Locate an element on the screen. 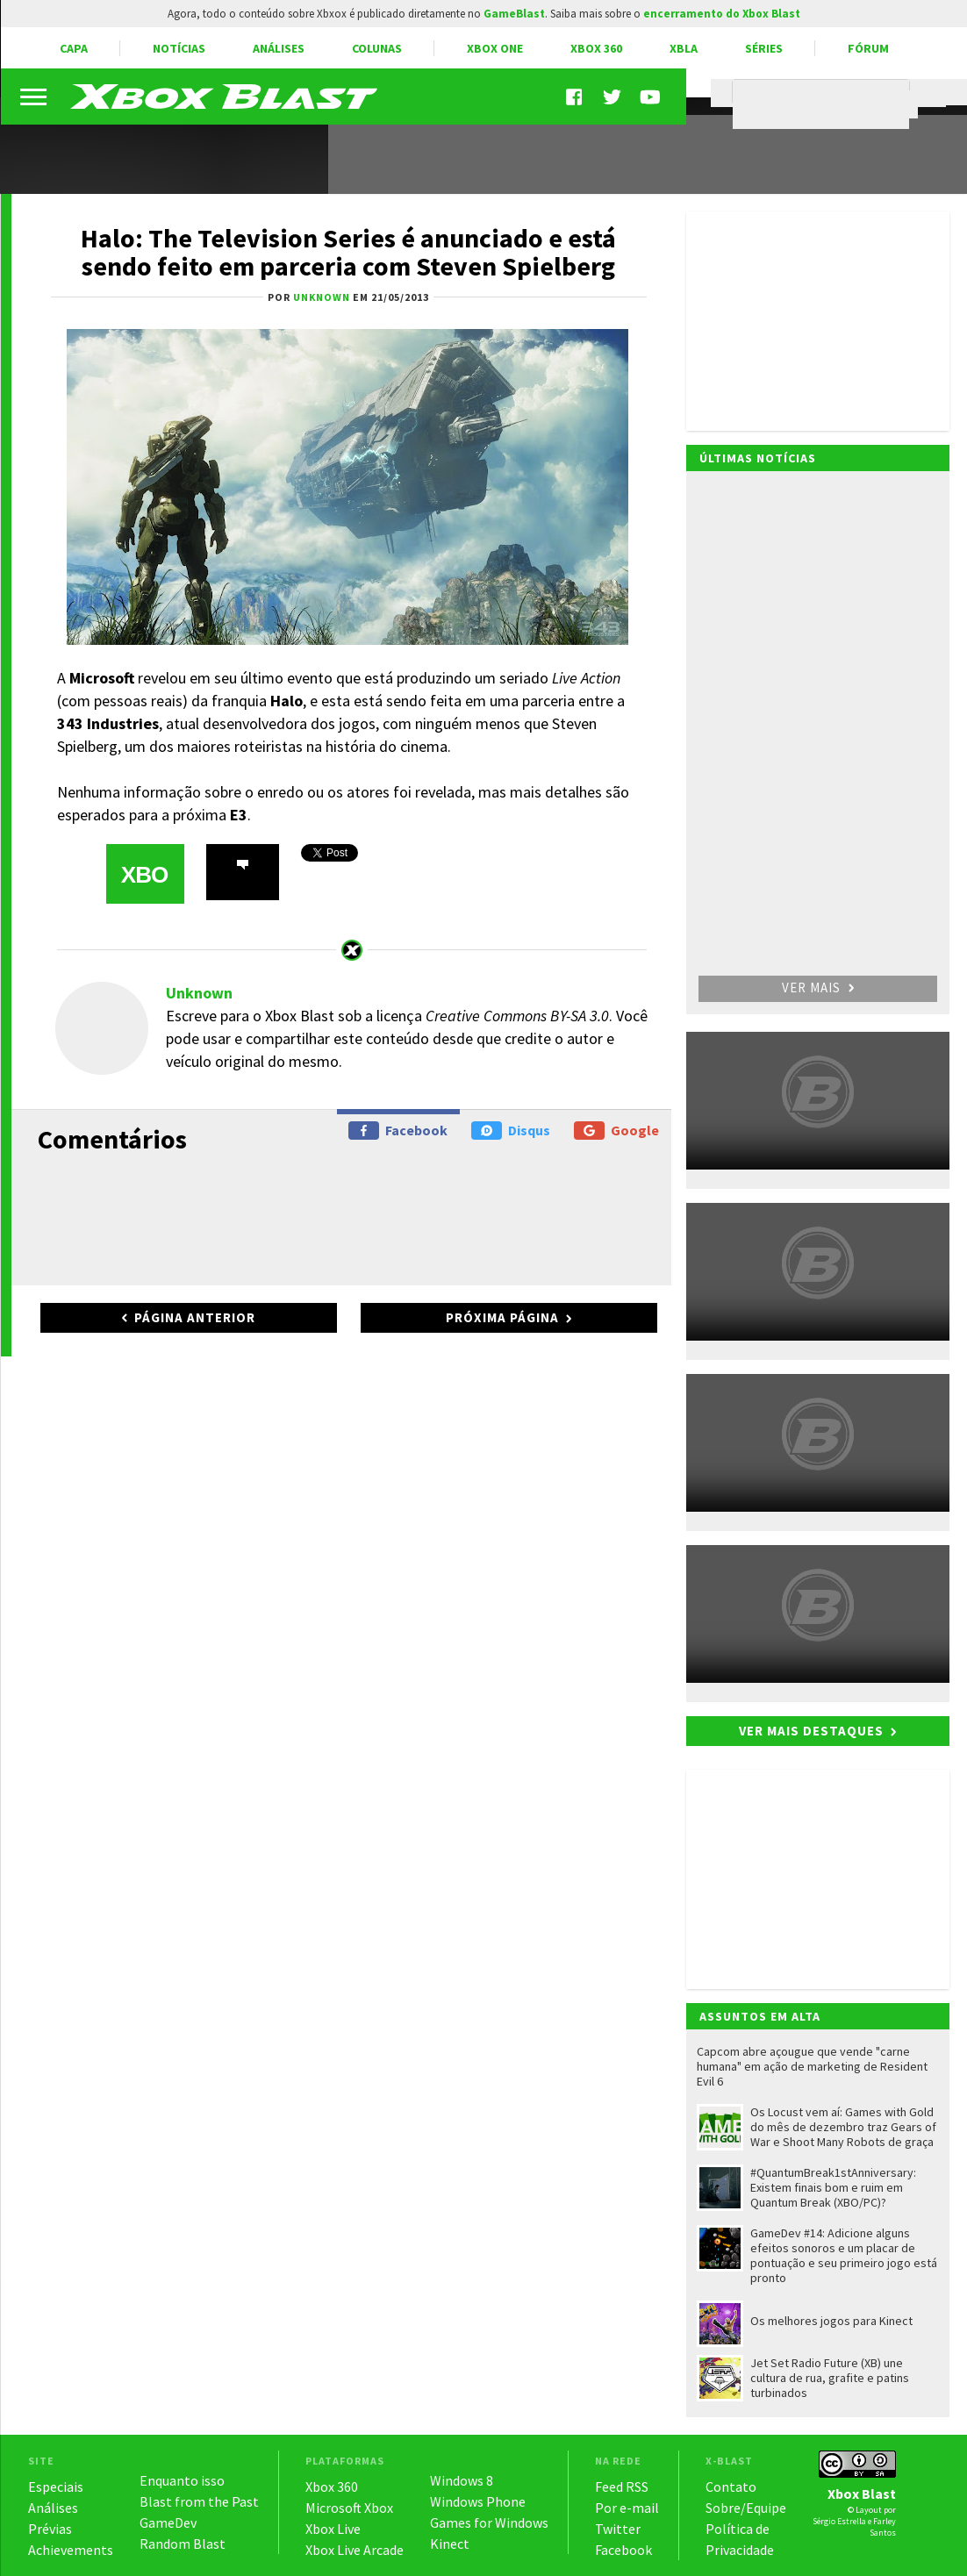 This screenshot has height=2576, width=967. Random Blast is located at coordinates (183, 2543).